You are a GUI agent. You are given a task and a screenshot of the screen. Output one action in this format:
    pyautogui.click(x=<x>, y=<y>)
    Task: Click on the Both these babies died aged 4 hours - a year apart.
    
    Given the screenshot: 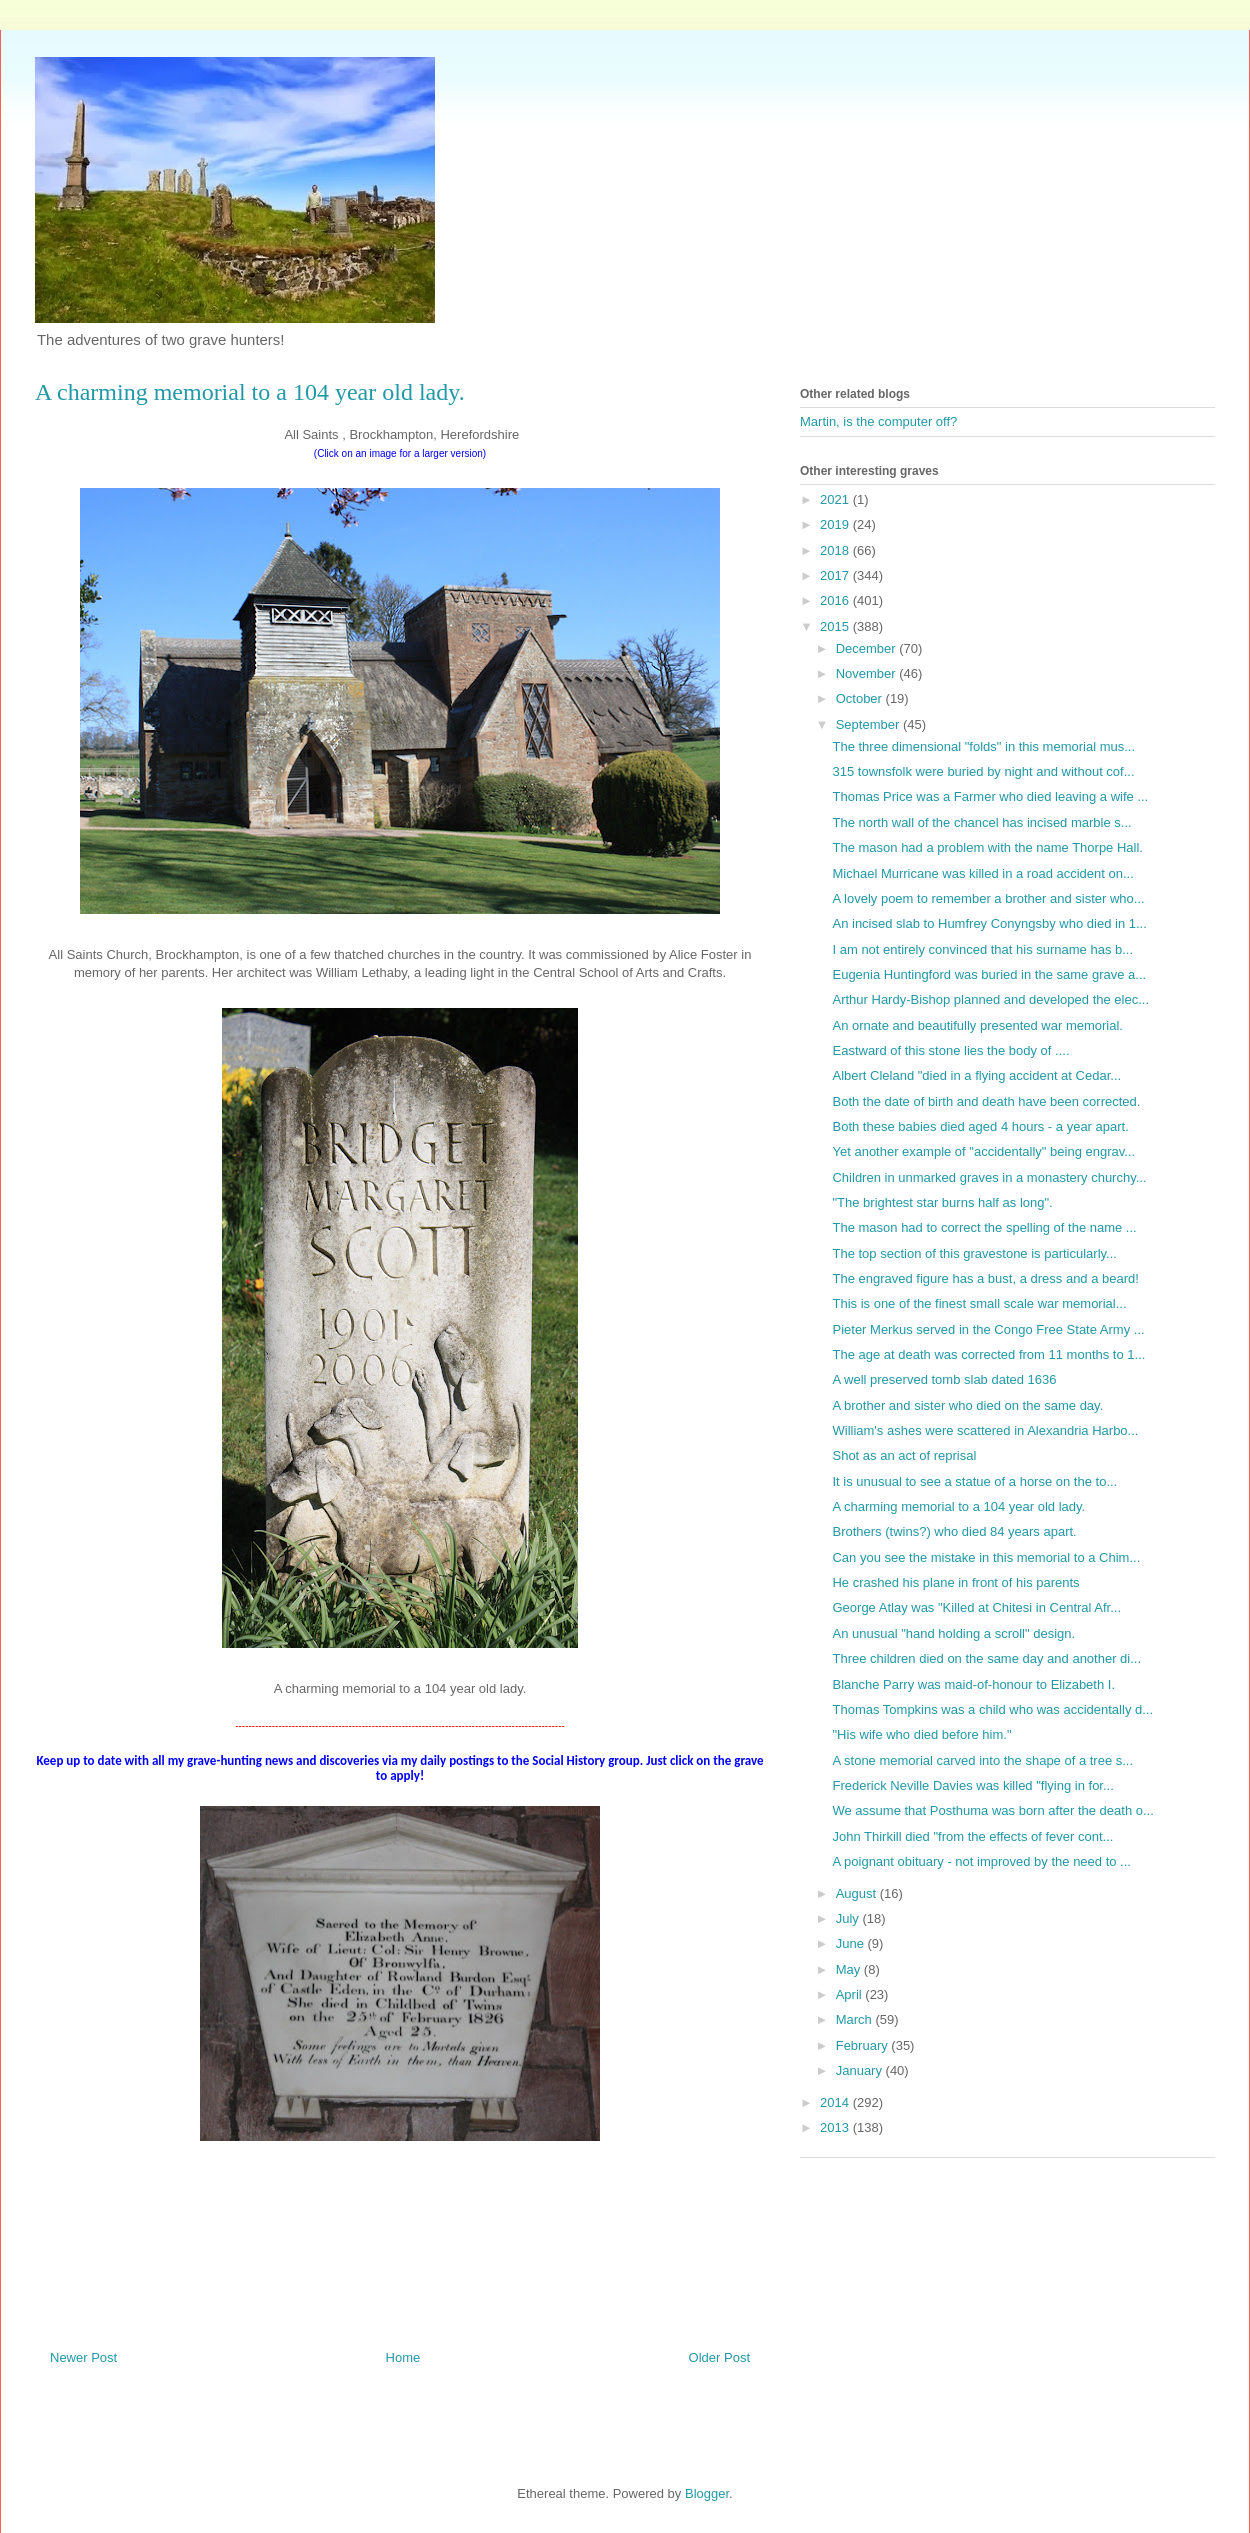 What is the action you would take?
    pyautogui.click(x=980, y=1126)
    